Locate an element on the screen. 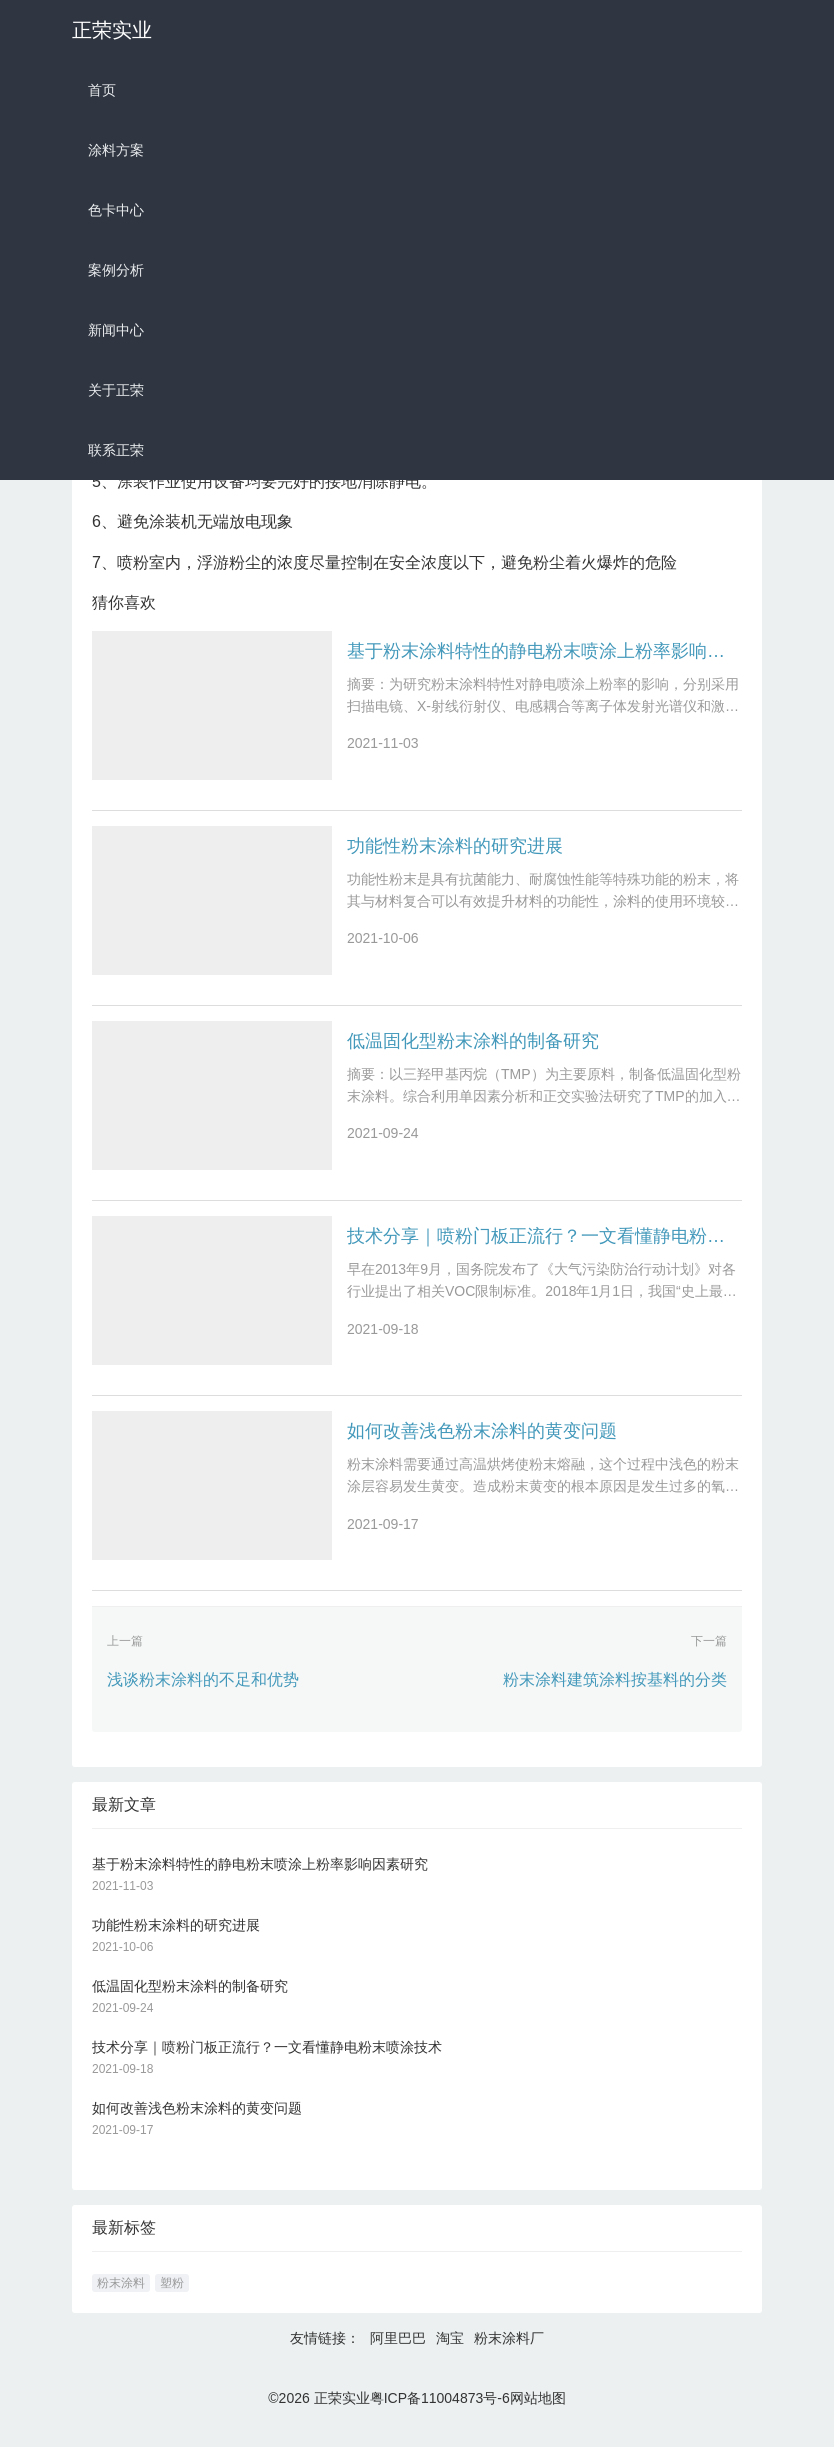 This screenshot has width=834, height=2447. 阿里巴巴 is located at coordinates (398, 2358).